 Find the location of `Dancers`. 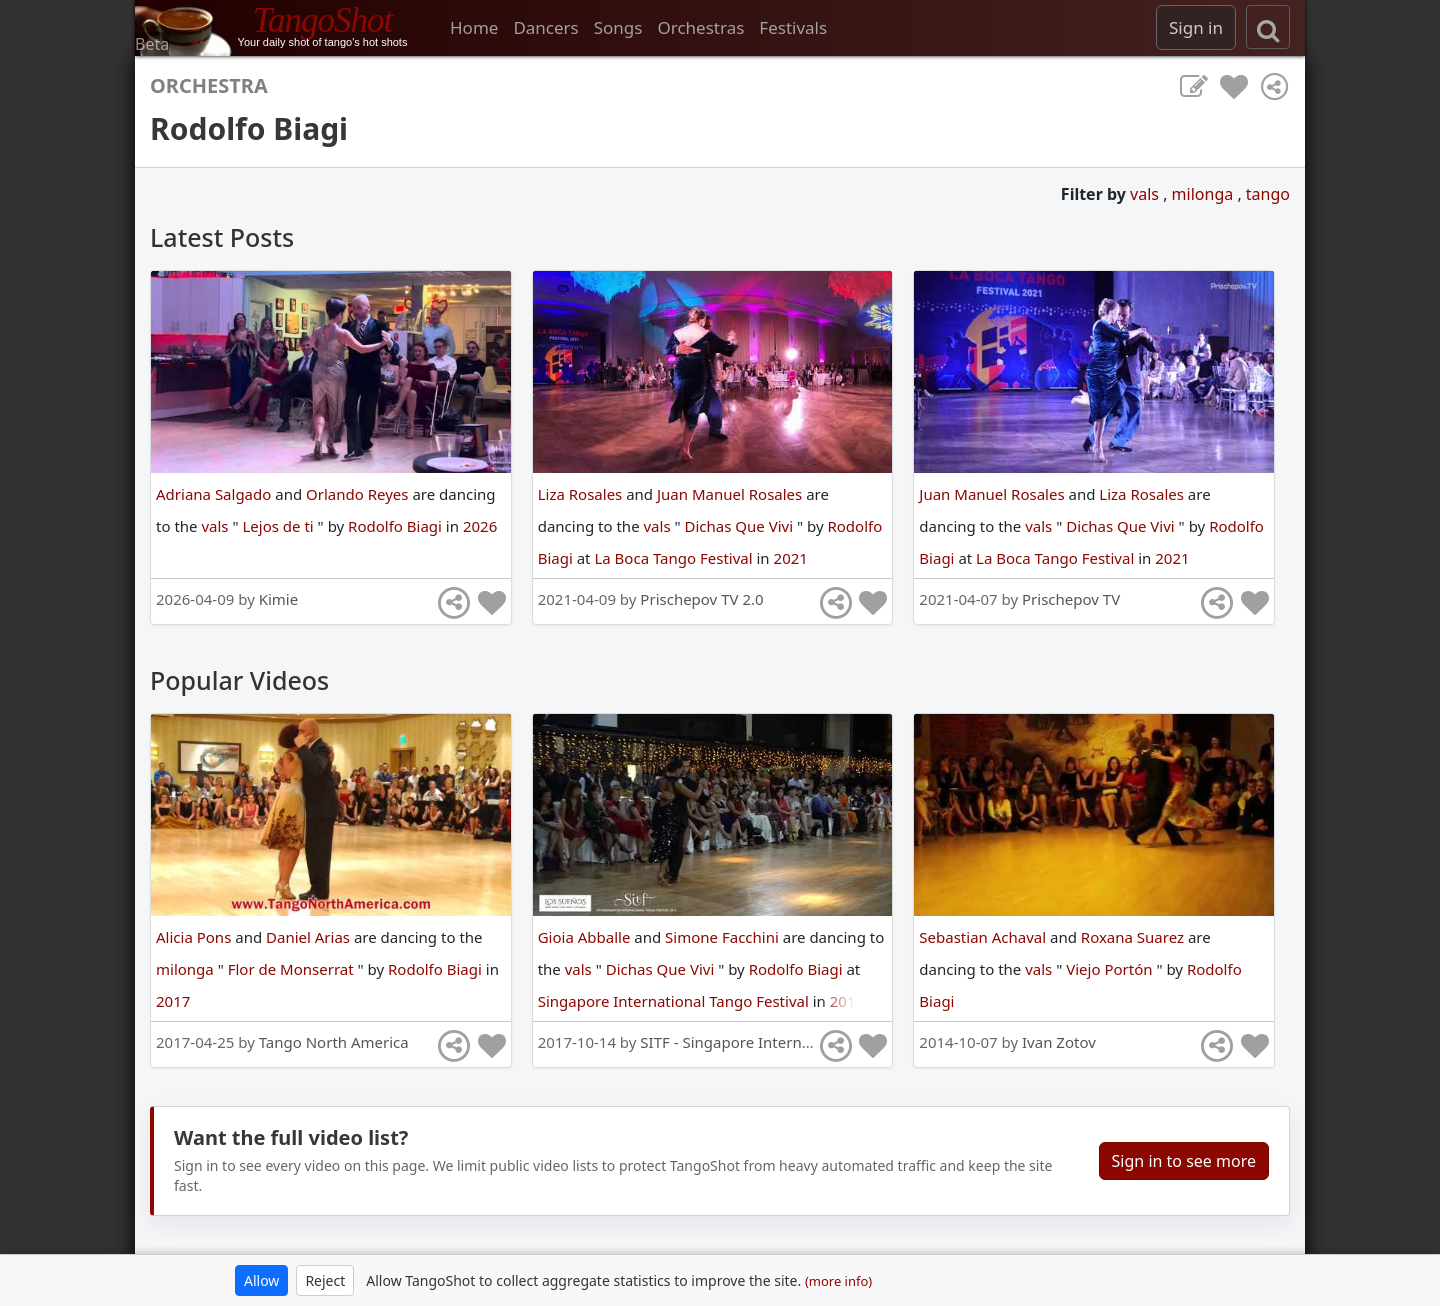

Dancers is located at coordinates (545, 27).